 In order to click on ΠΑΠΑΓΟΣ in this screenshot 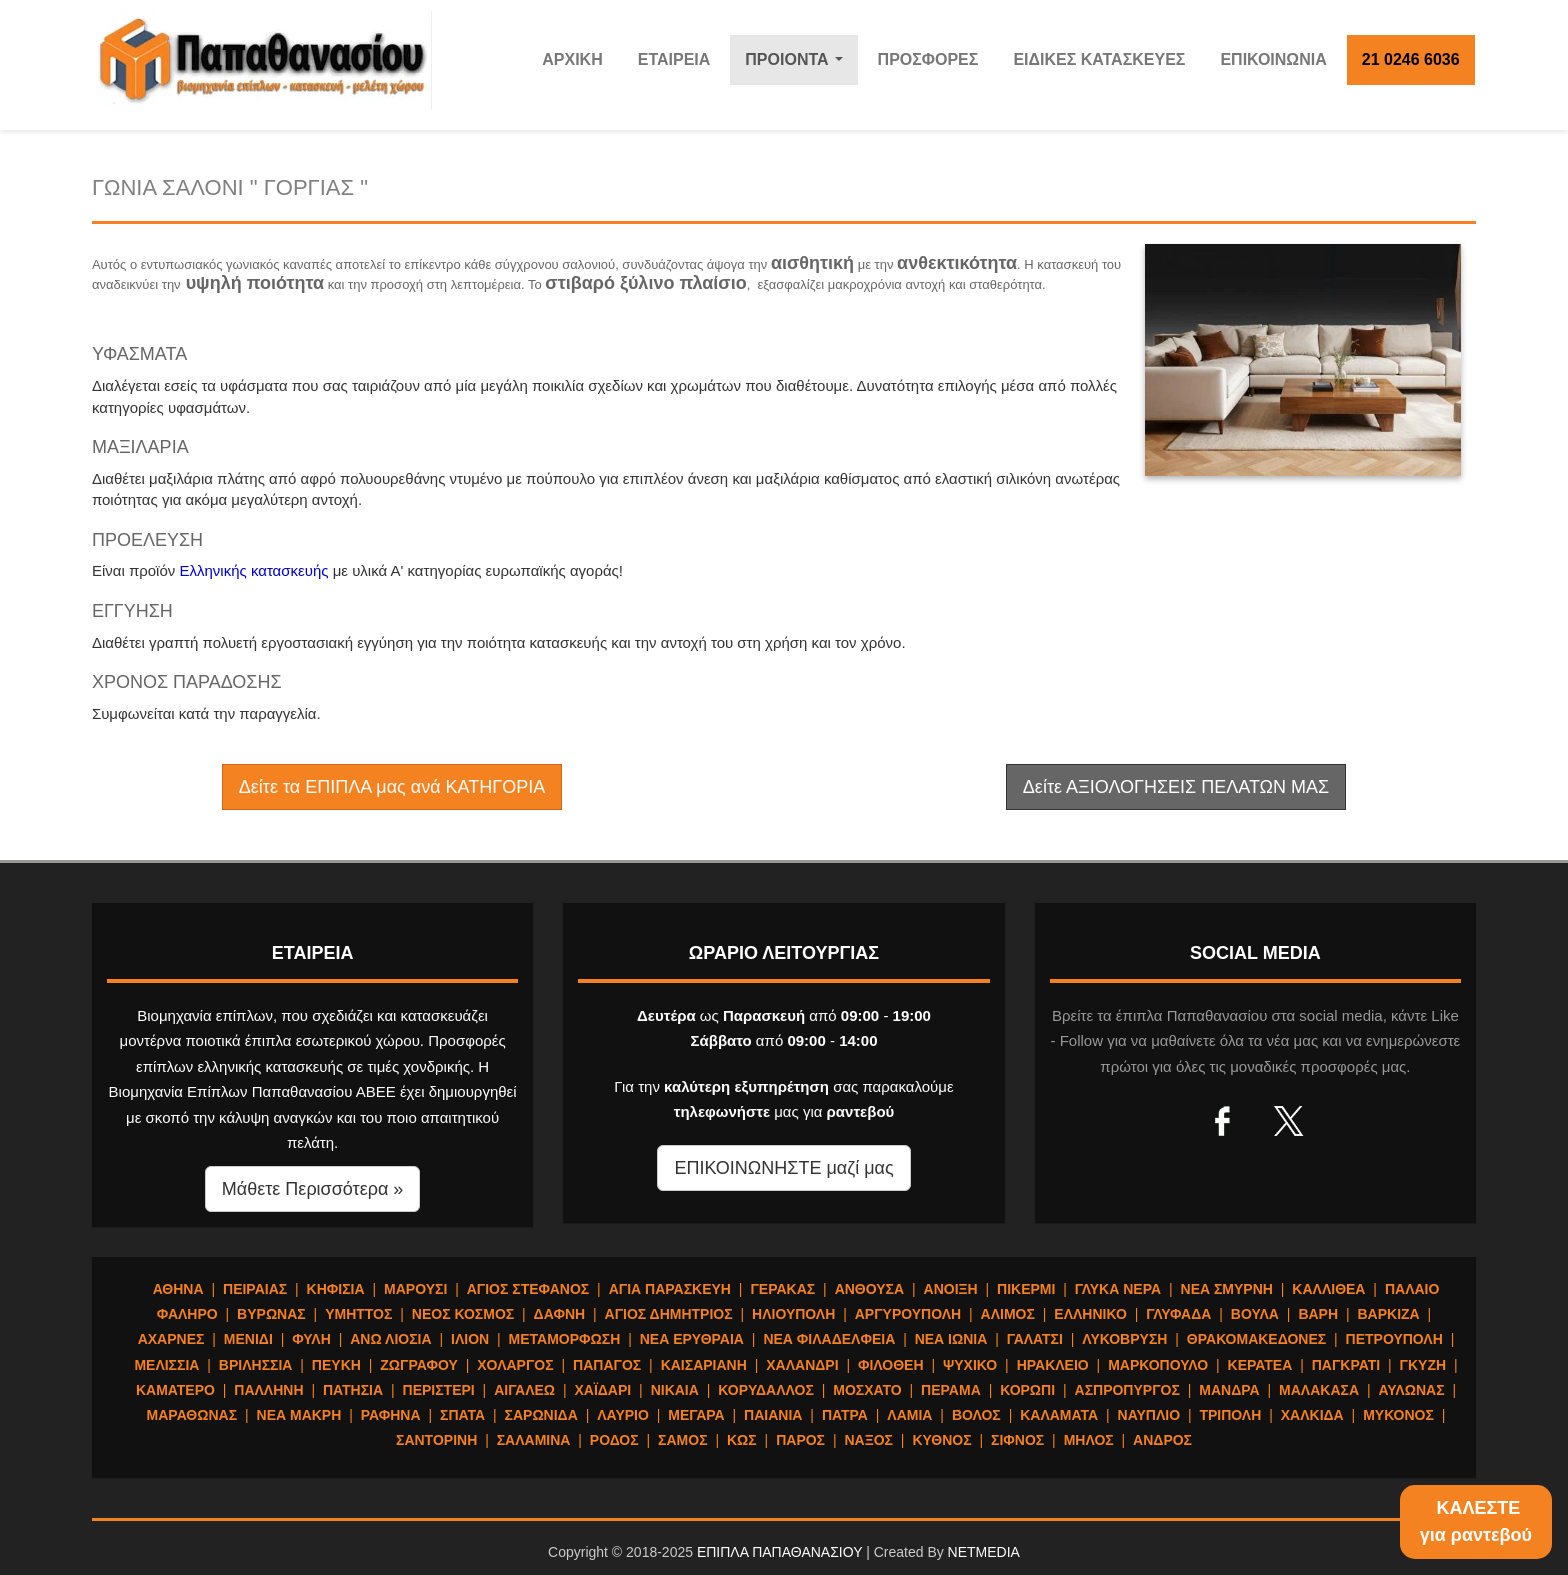, I will do `click(607, 1365)`.